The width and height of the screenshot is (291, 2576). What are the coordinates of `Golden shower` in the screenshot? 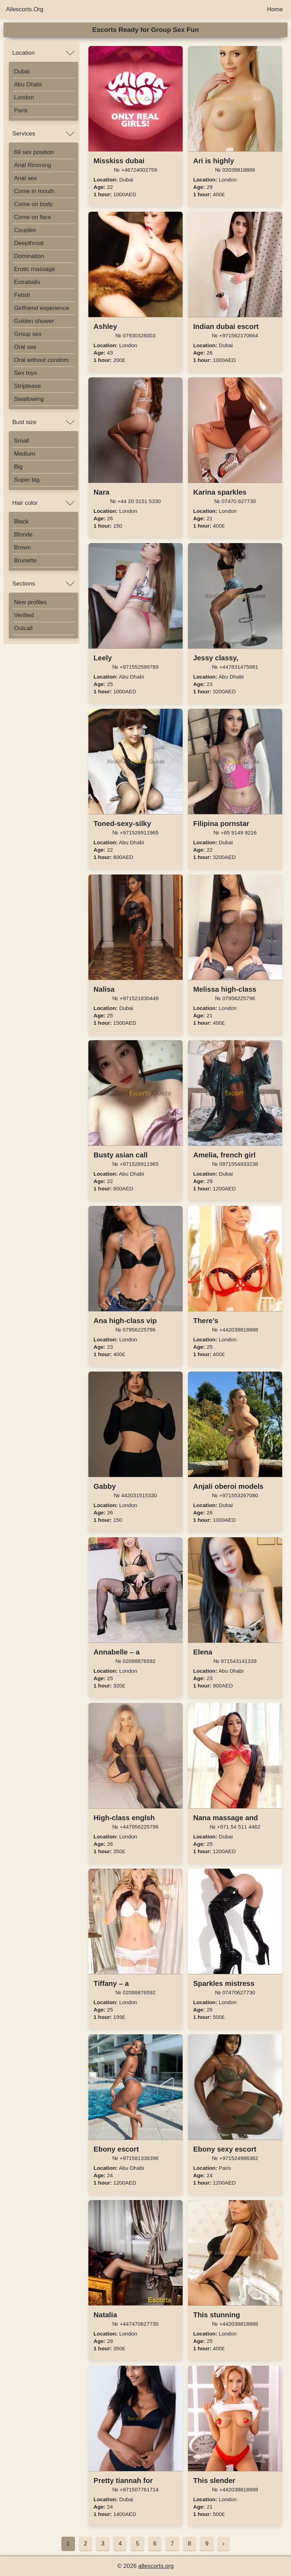 It's located at (34, 321).